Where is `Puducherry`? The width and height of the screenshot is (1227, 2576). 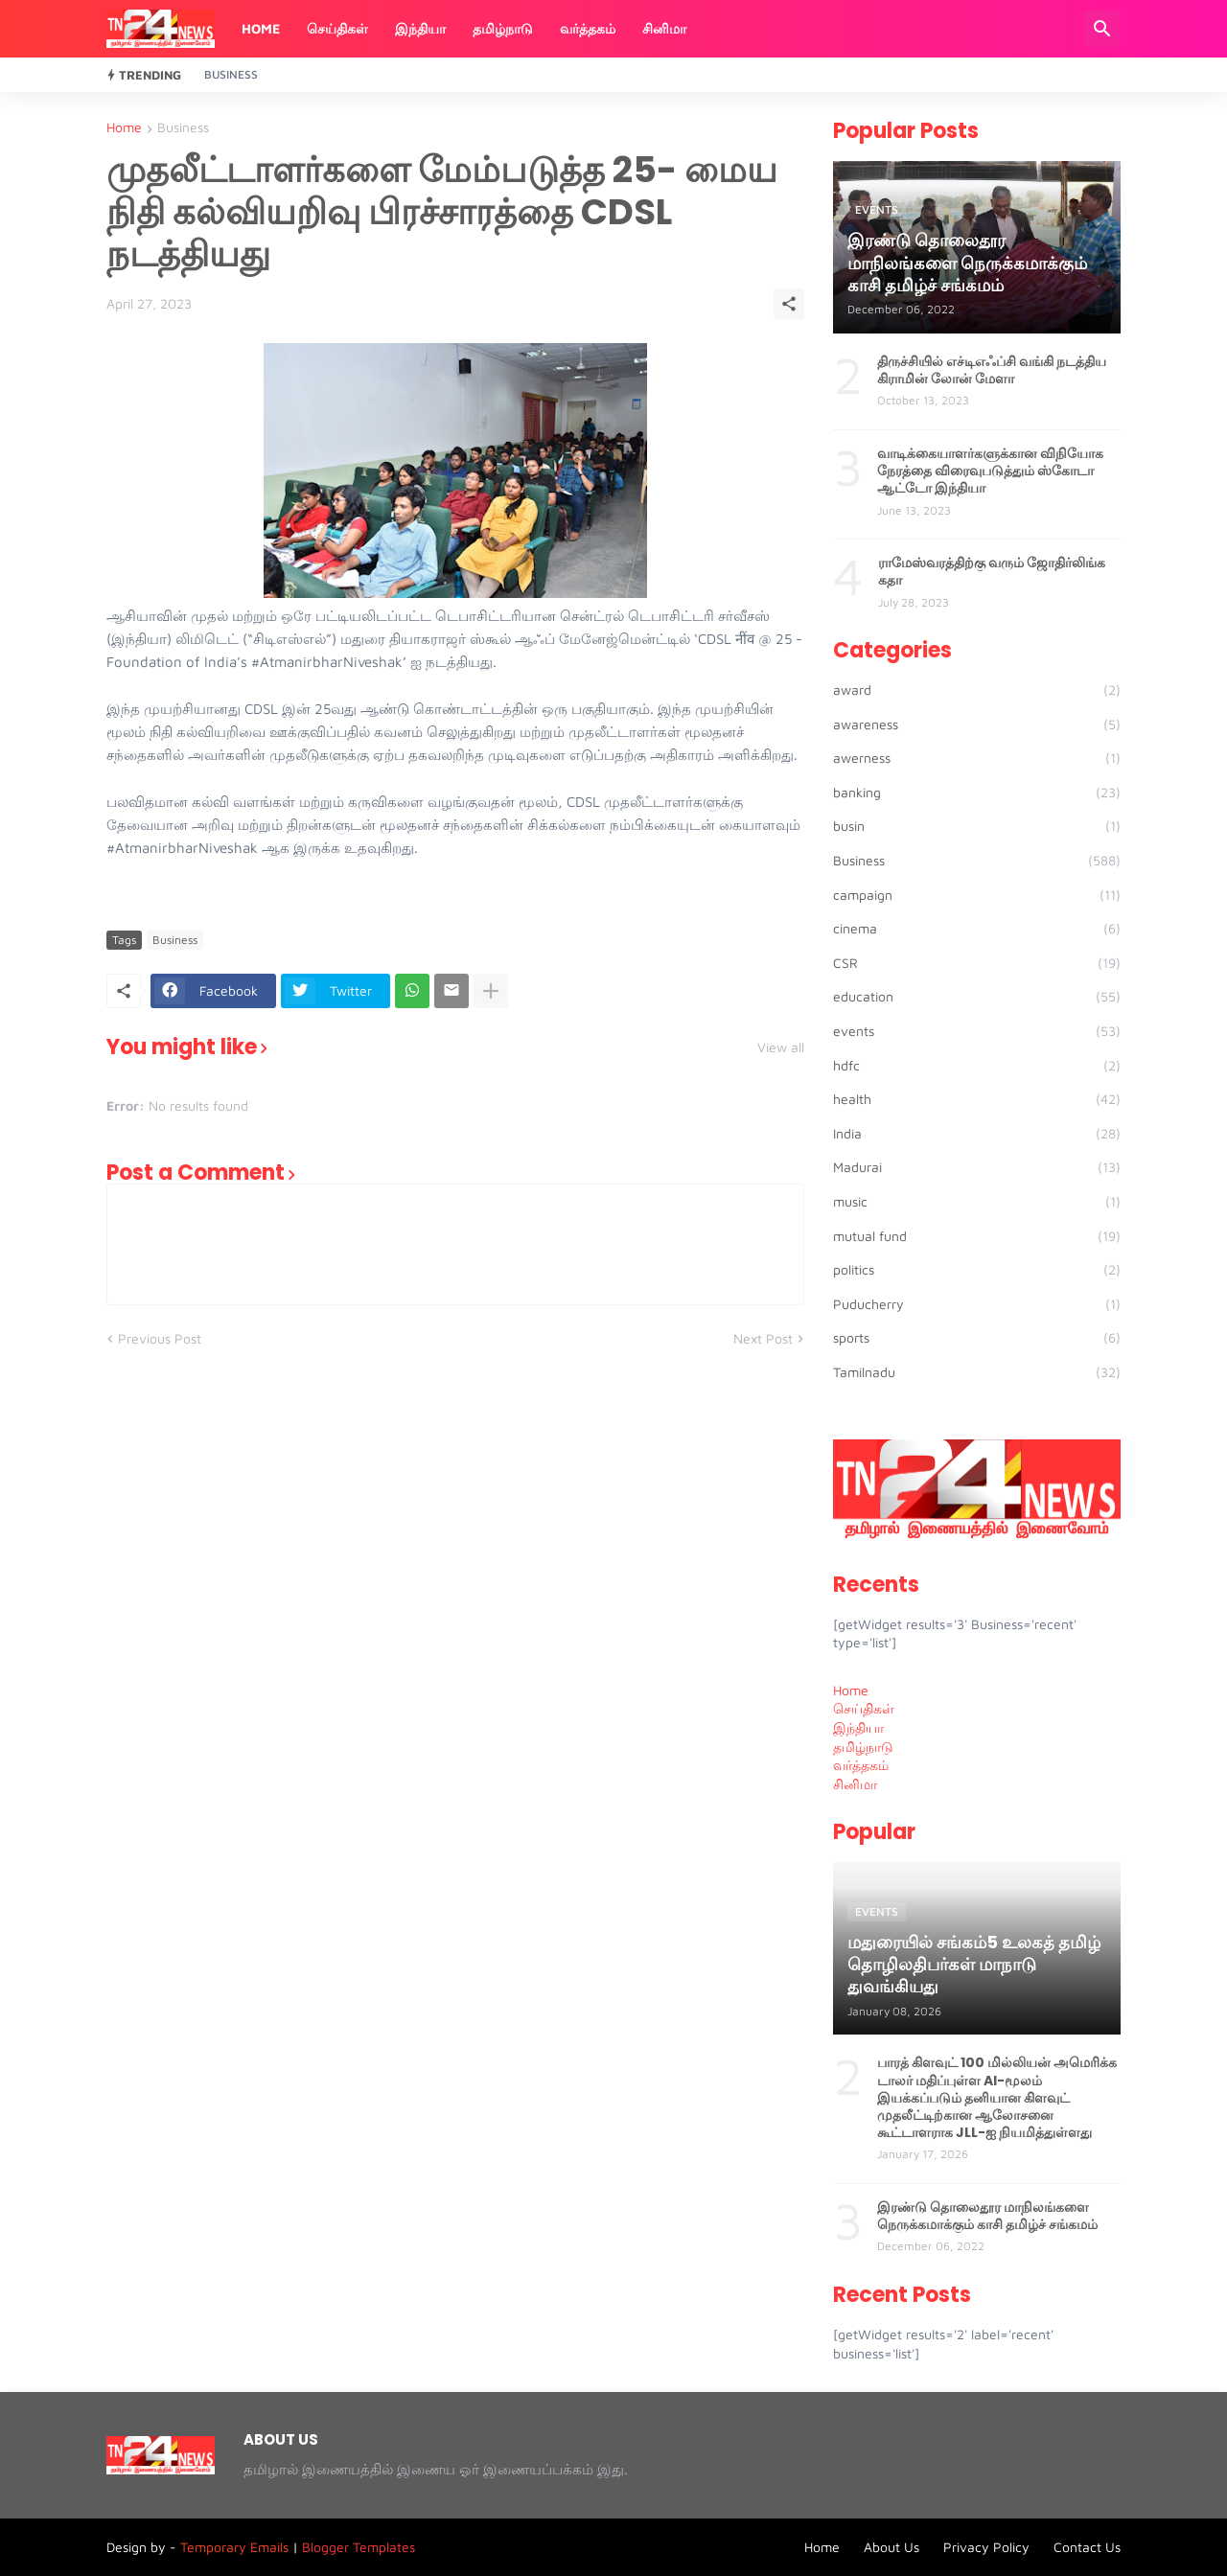 Puducherry is located at coordinates (977, 1304).